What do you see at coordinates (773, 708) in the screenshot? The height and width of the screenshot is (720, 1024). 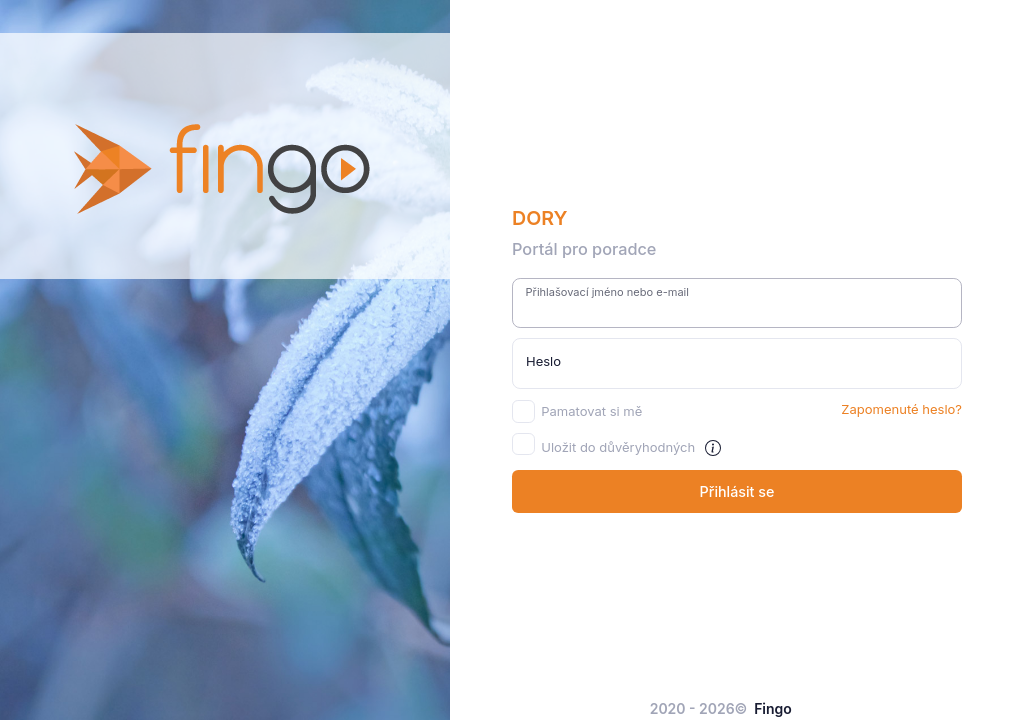 I see `Fingo` at bounding box center [773, 708].